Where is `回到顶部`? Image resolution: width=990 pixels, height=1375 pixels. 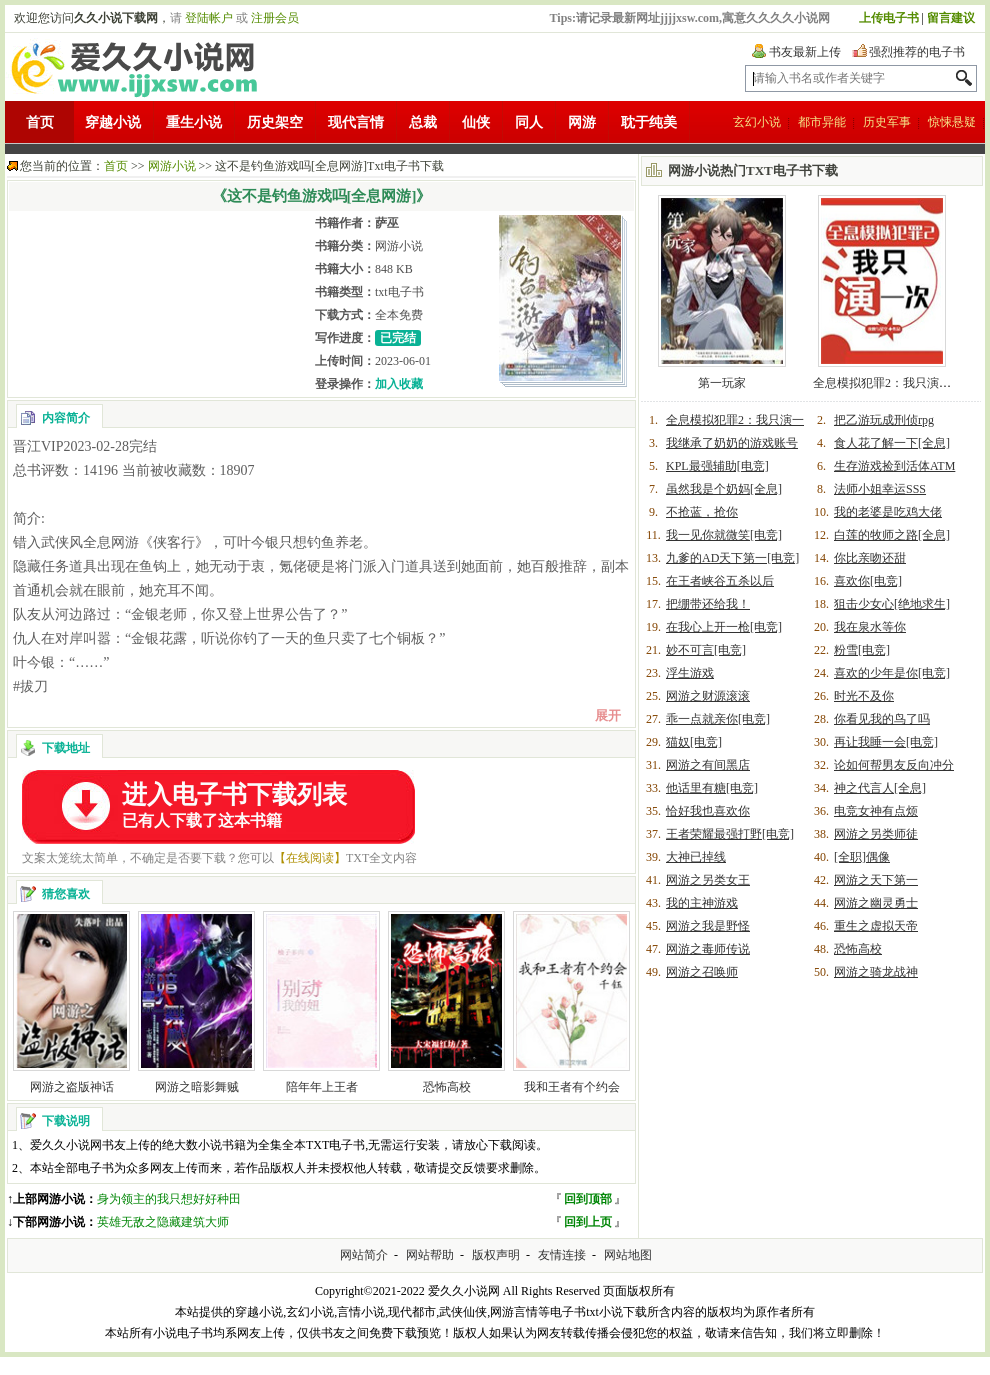 回到顶部 is located at coordinates (588, 1199).